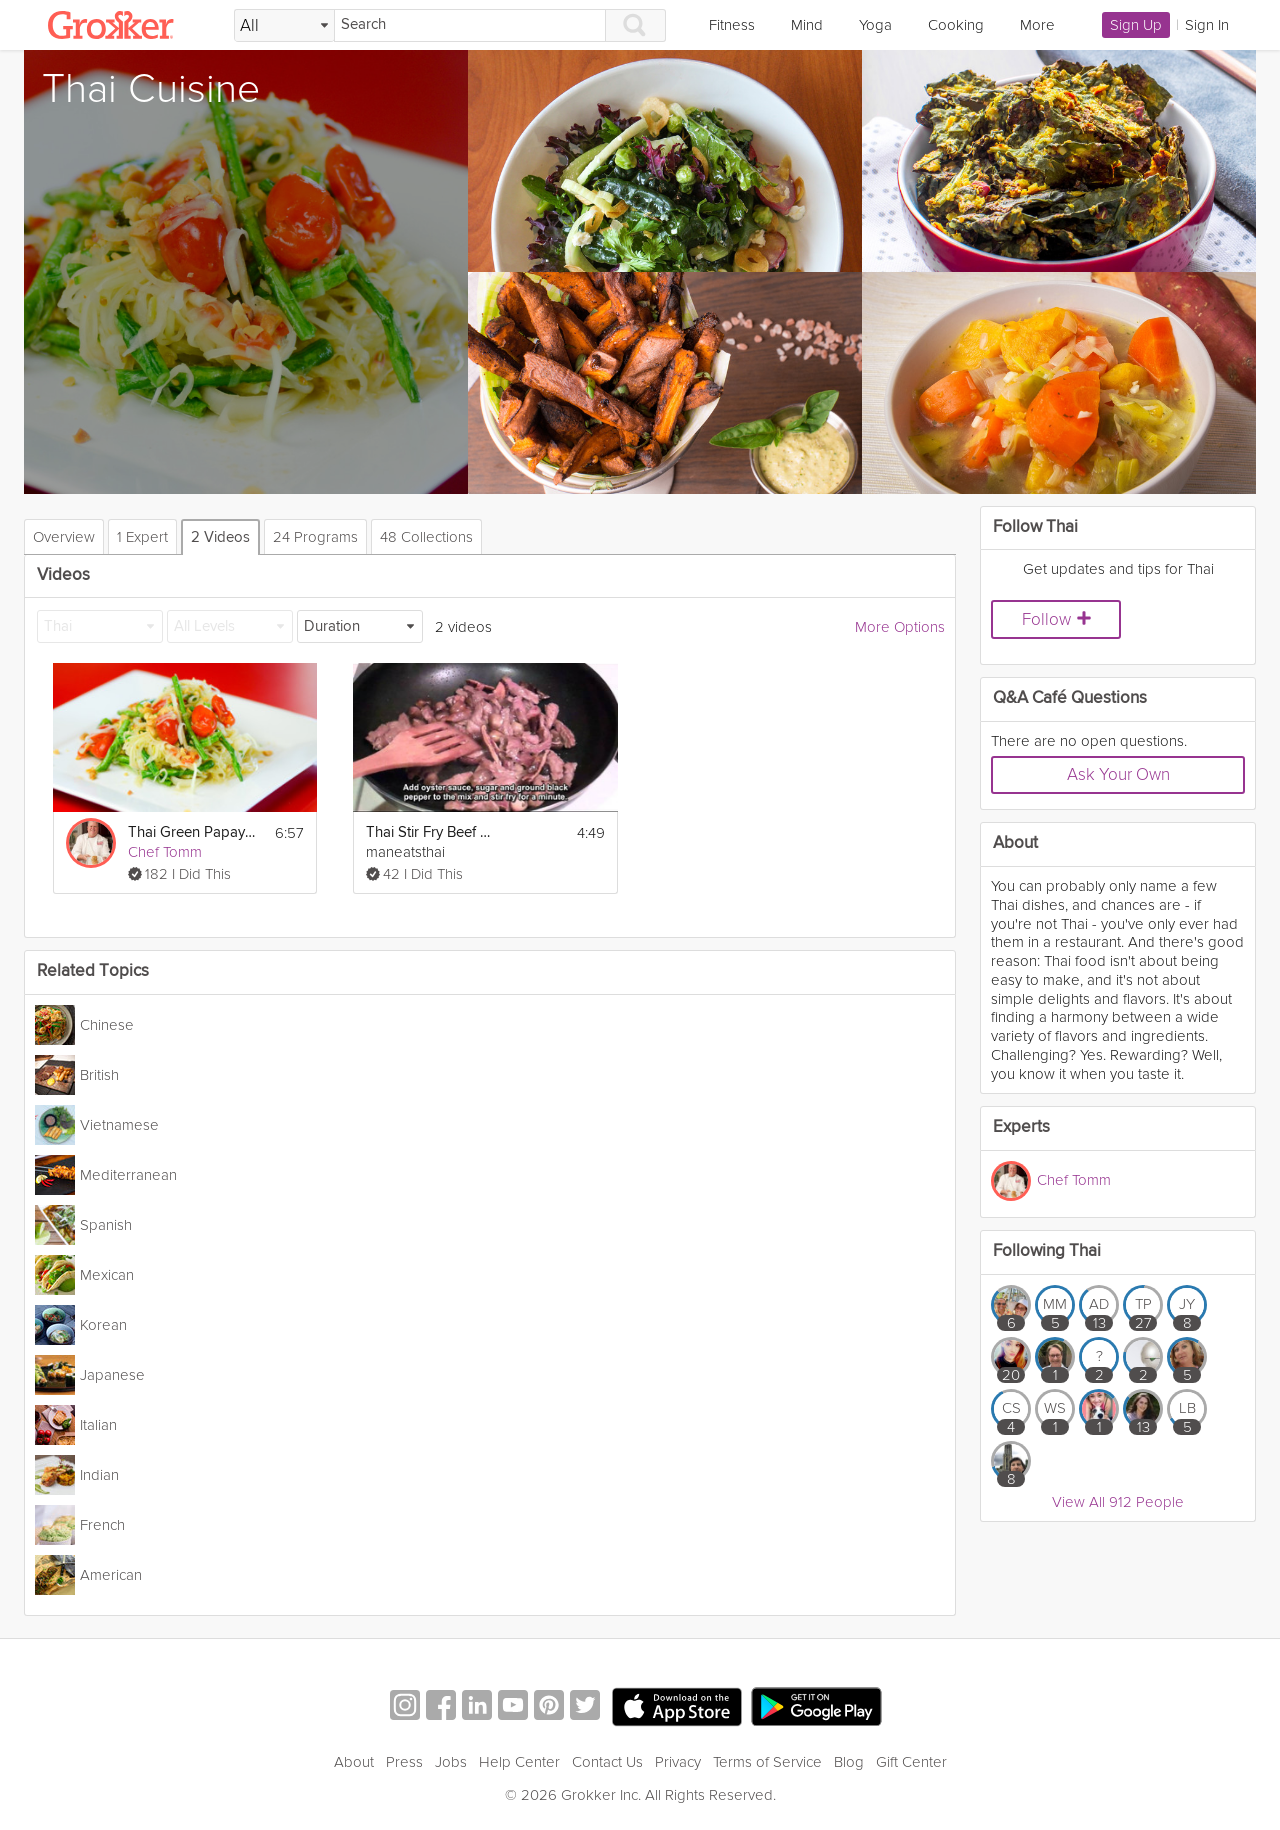 The width and height of the screenshot is (1280, 1830). I want to click on Privacy, so click(678, 1762).